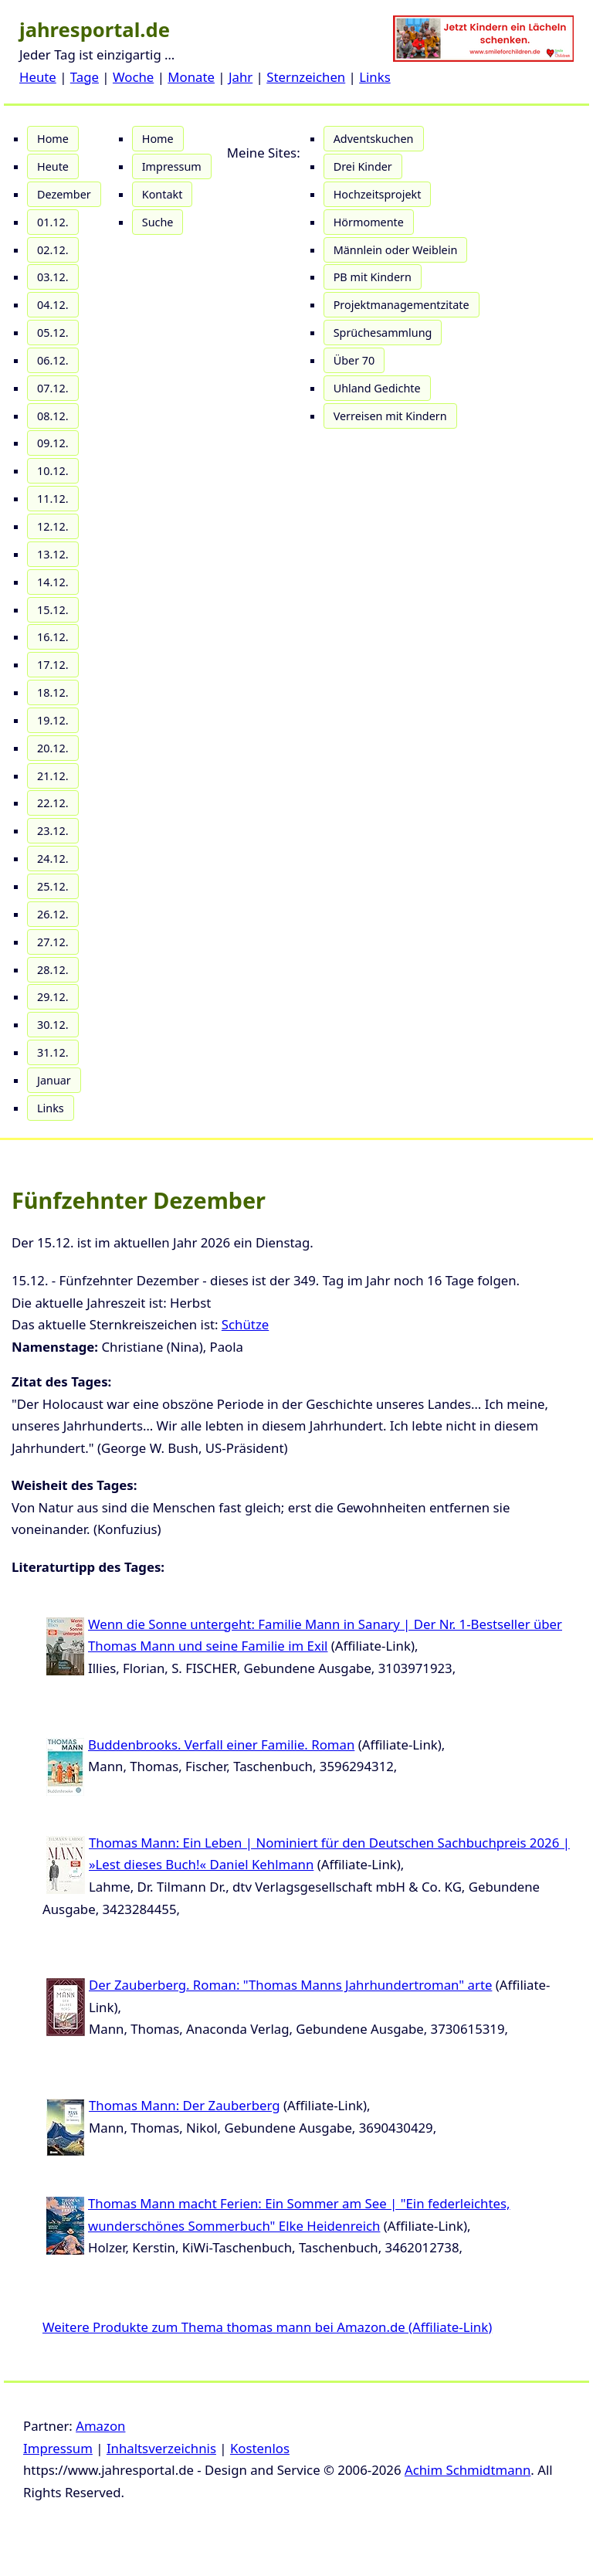  I want to click on Jahr, so click(240, 77).